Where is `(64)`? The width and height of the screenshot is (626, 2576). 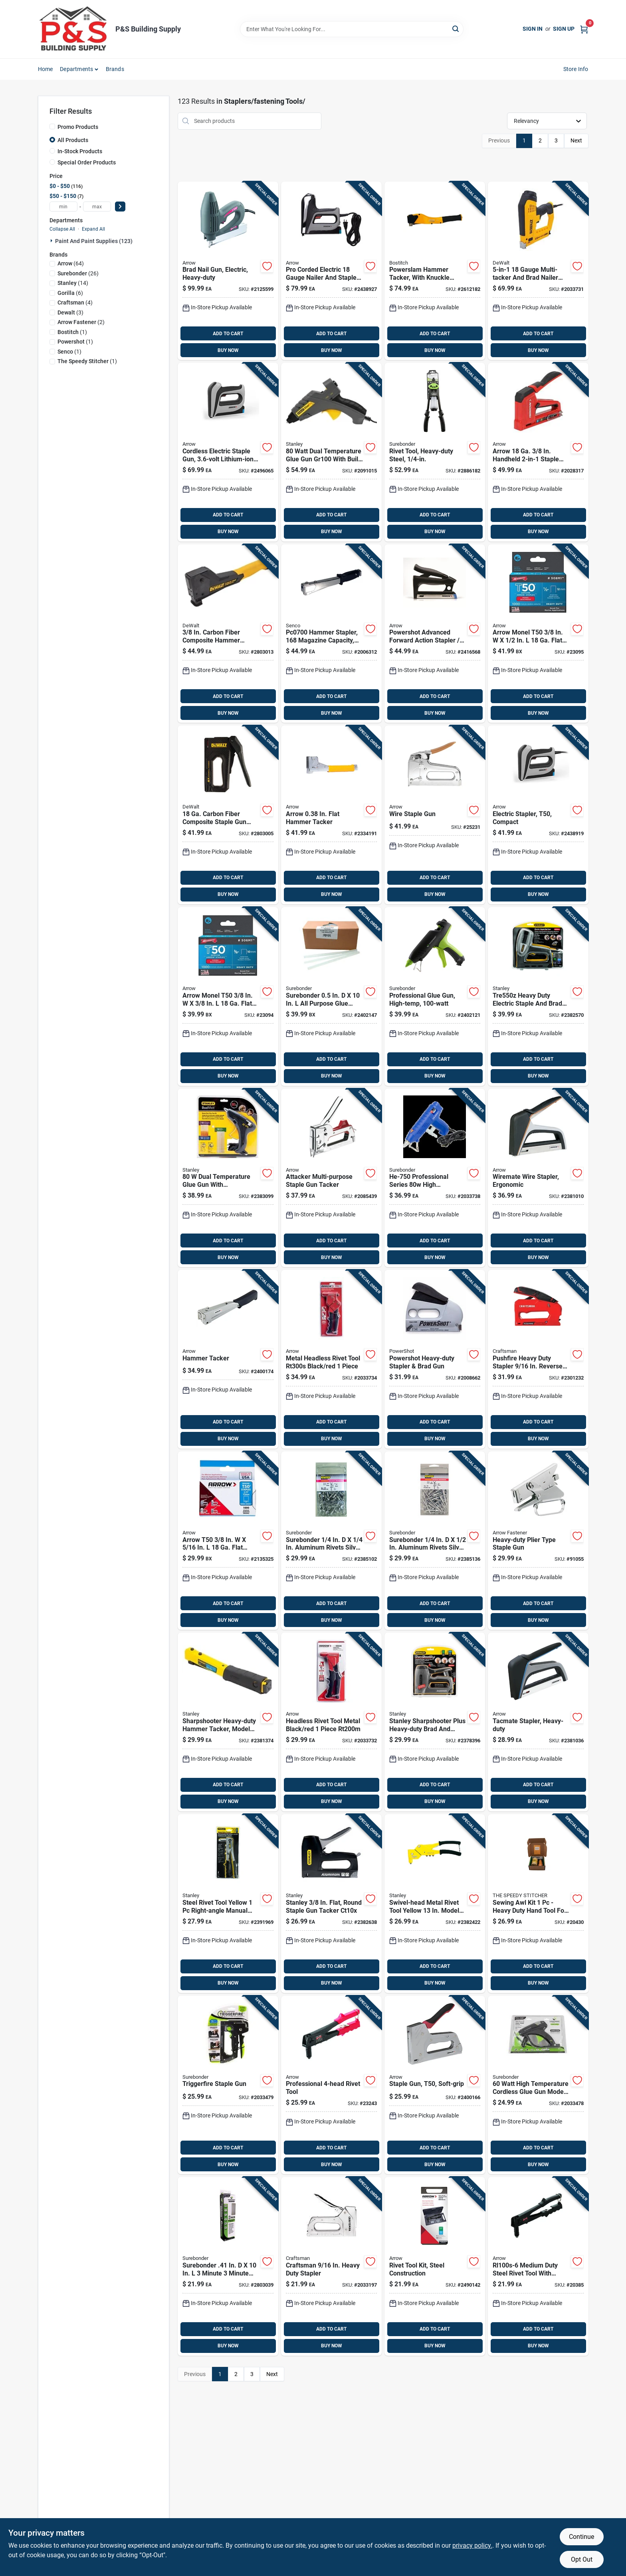
(64) is located at coordinates (70, 263).